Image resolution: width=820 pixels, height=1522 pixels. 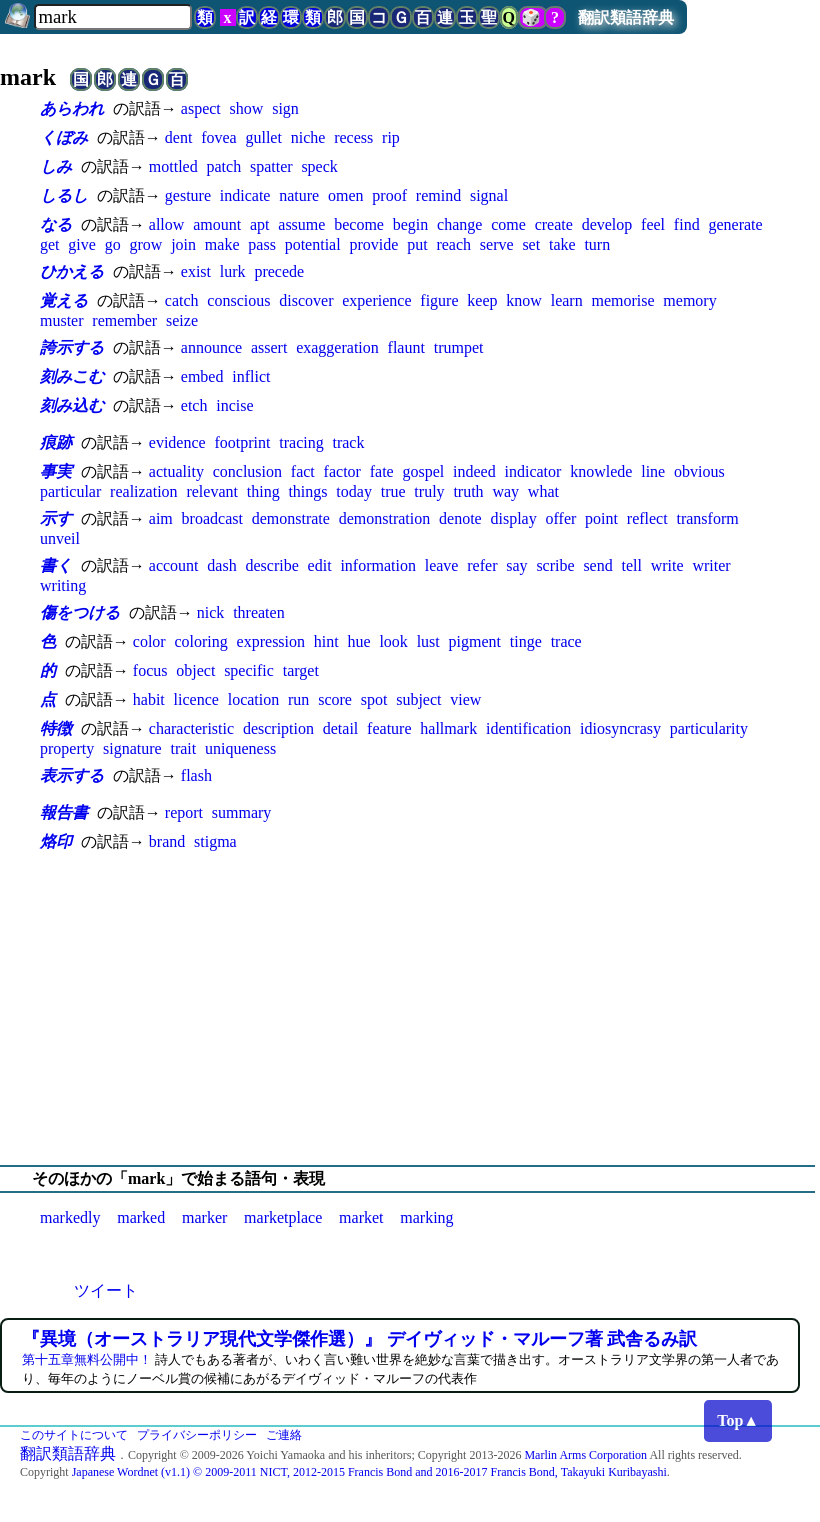 I want to click on lurk, so click(x=233, y=271).